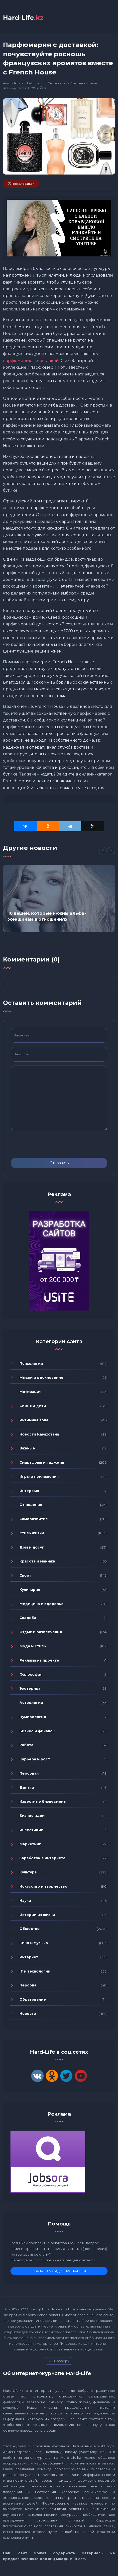 The image size is (118, 2576). Describe the element at coordinates (23, 18) in the screenshot. I see `Hard-Life` at that location.